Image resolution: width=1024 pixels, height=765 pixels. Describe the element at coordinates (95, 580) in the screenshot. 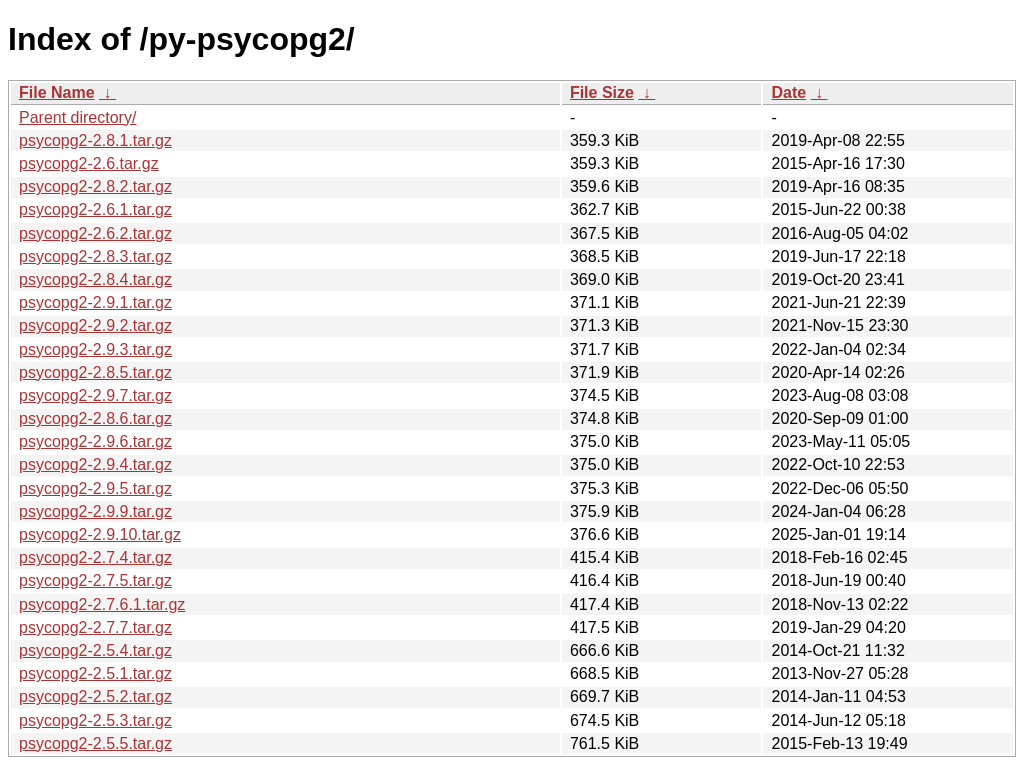

I see `psycopg2-2.7.5.tar.gz` at that location.